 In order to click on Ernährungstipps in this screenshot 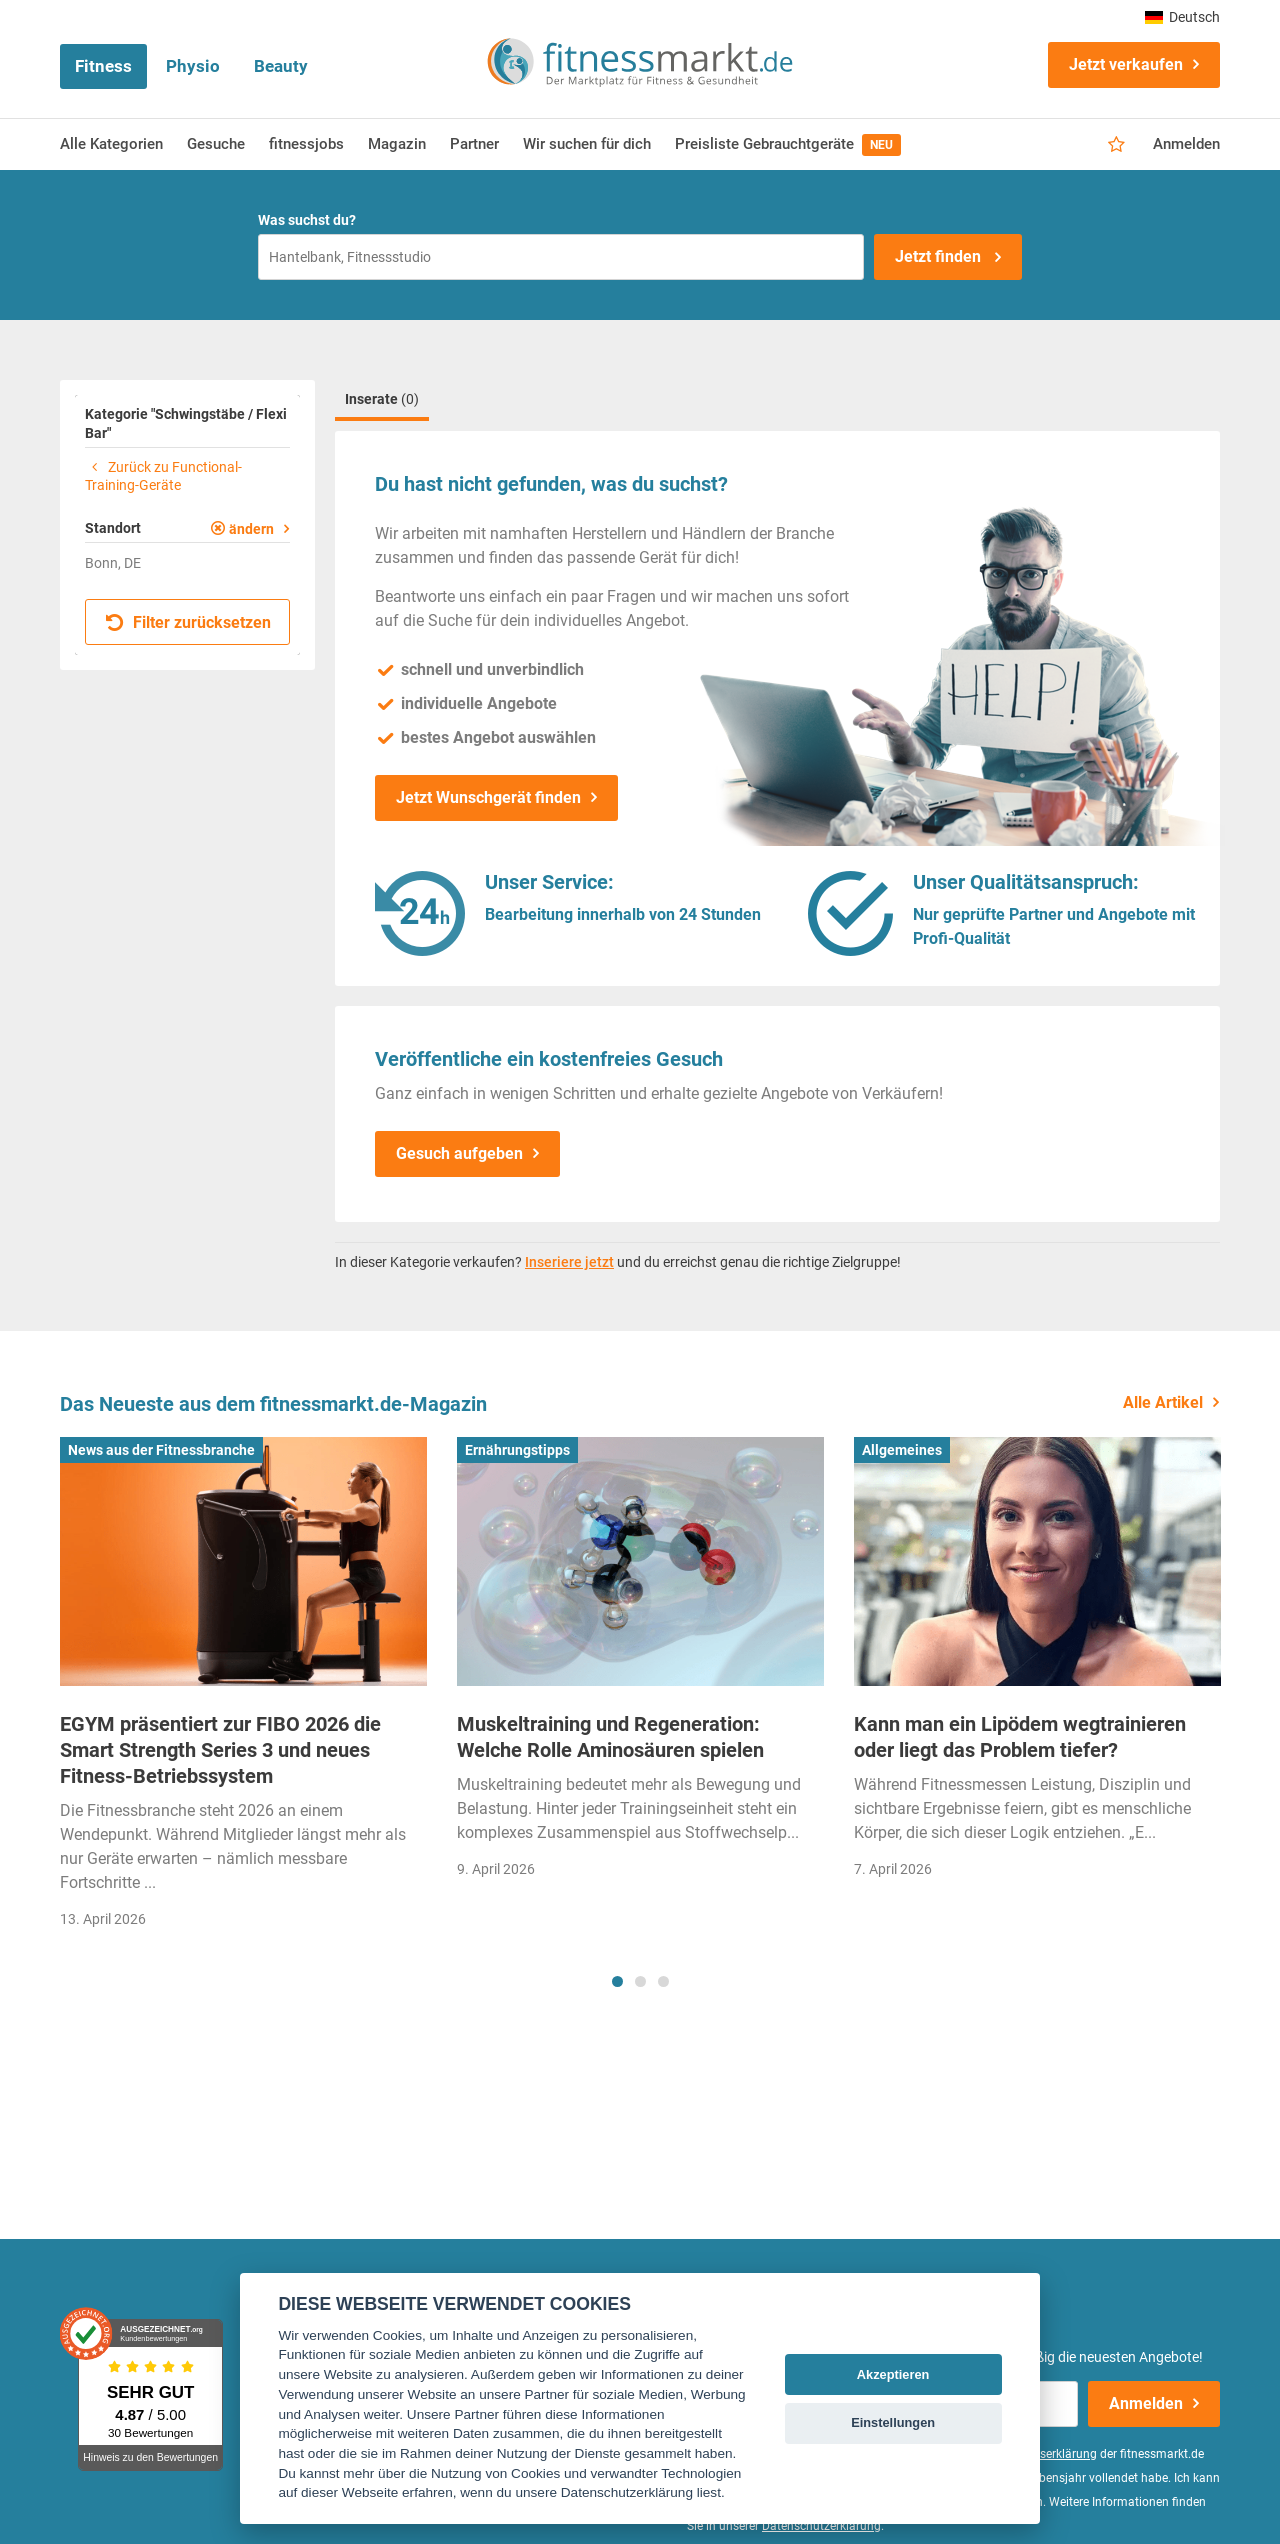, I will do `click(517, 1450)`.